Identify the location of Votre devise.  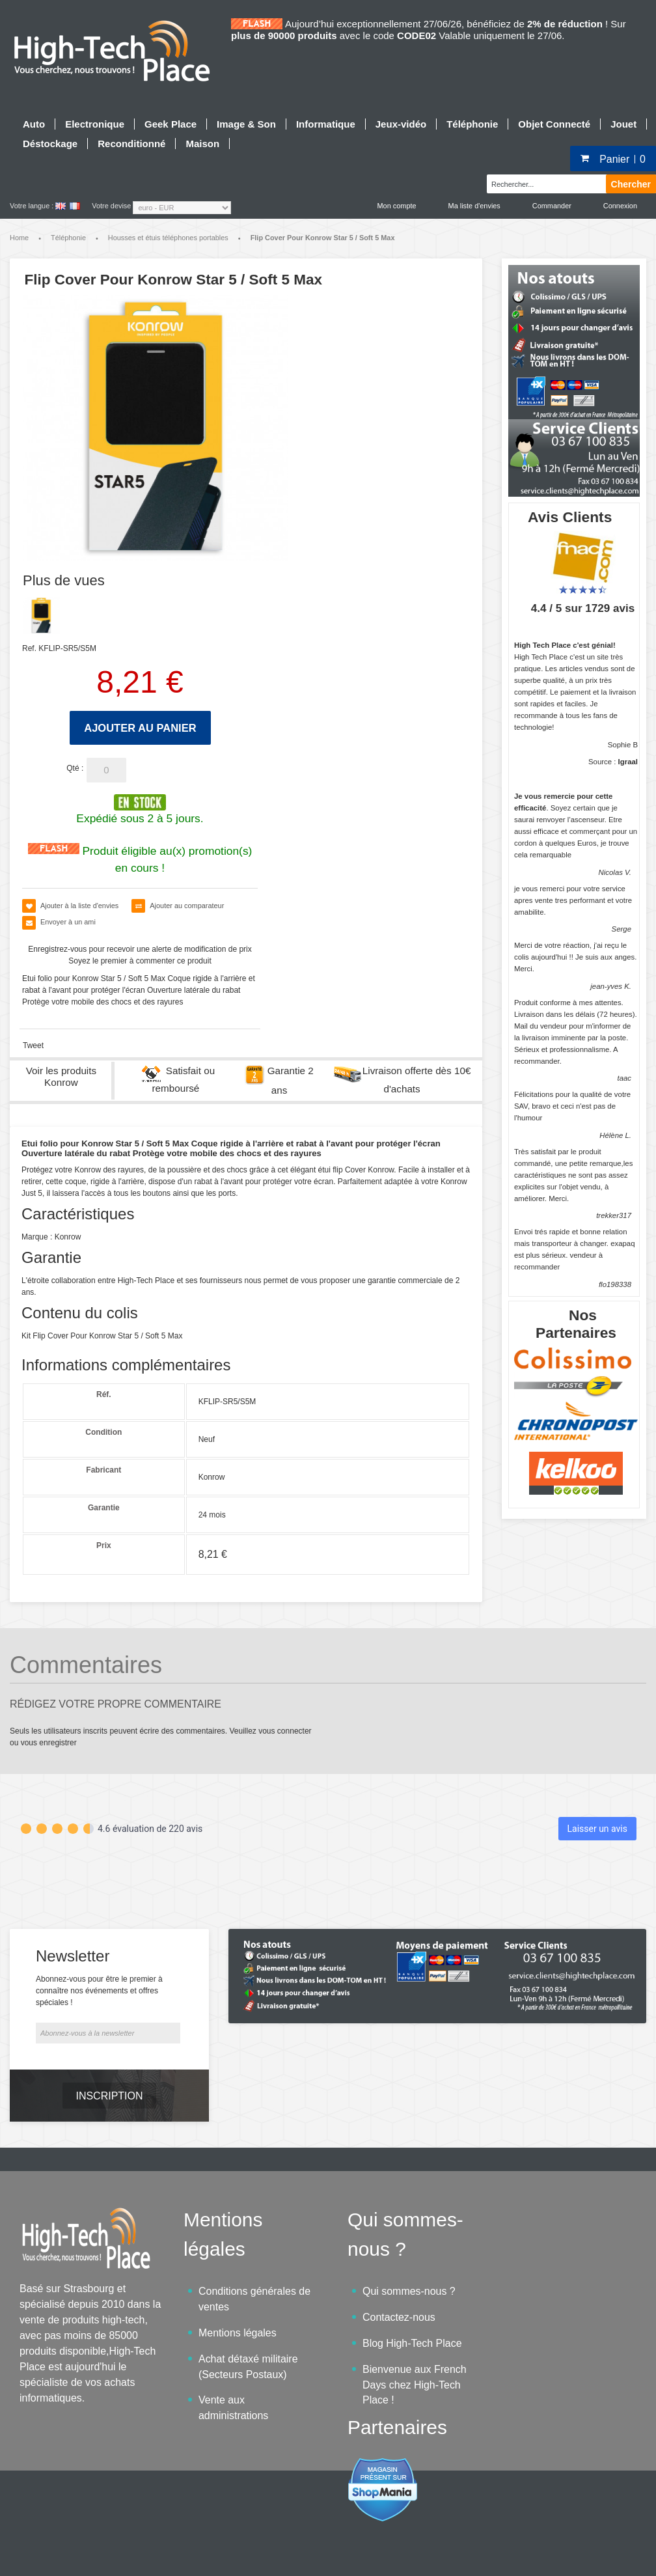
(111, 206).